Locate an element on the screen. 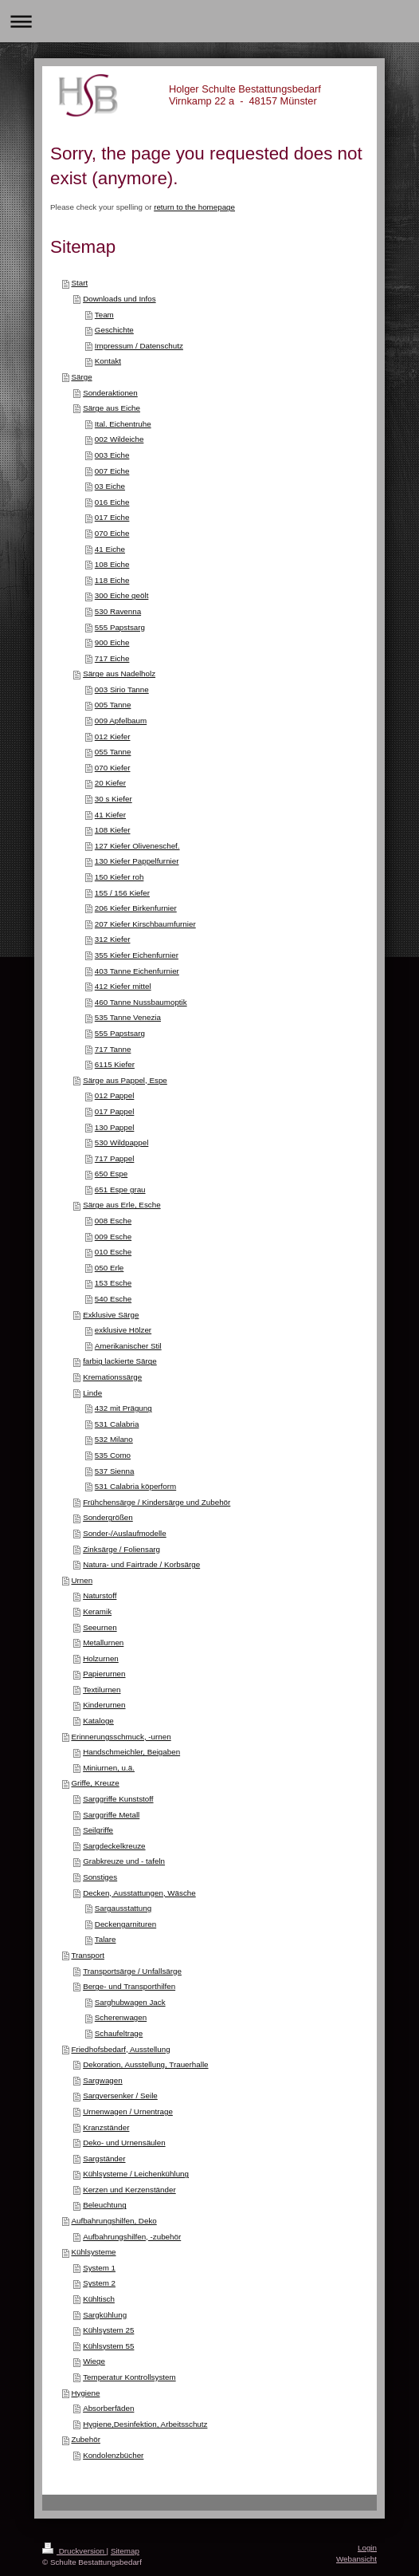 Image resolution: width=419 pixels, height=2576 pixels. Kataloge is located at coordinates (98, 1720).